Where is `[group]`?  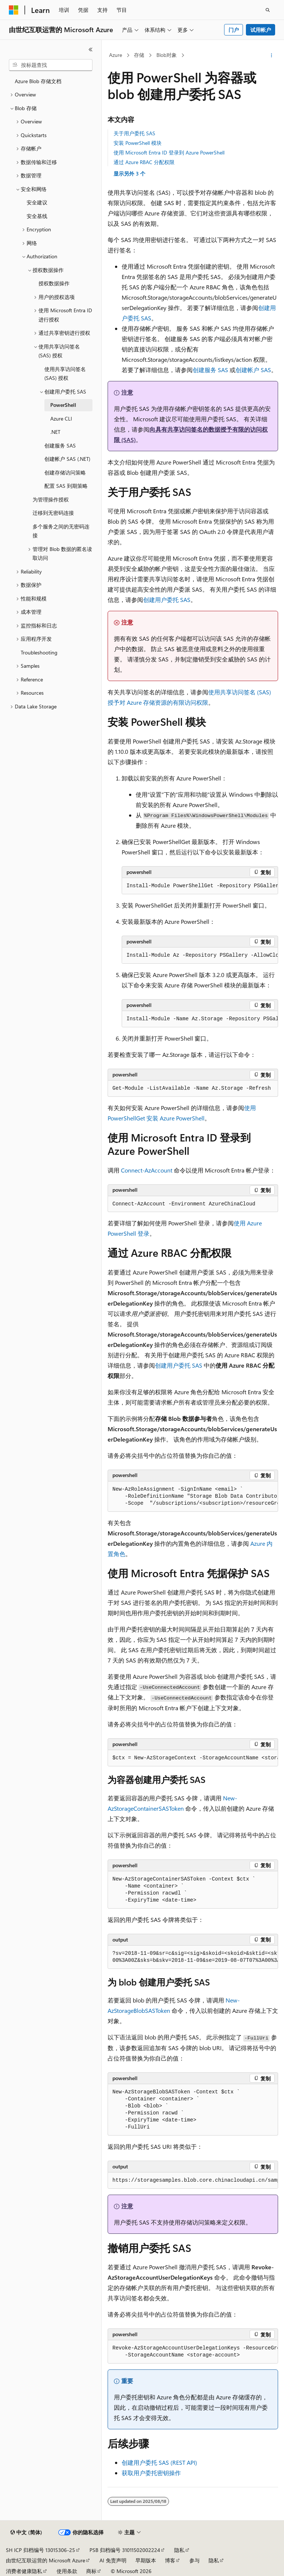 [group] is located at coordinates (200, 886).